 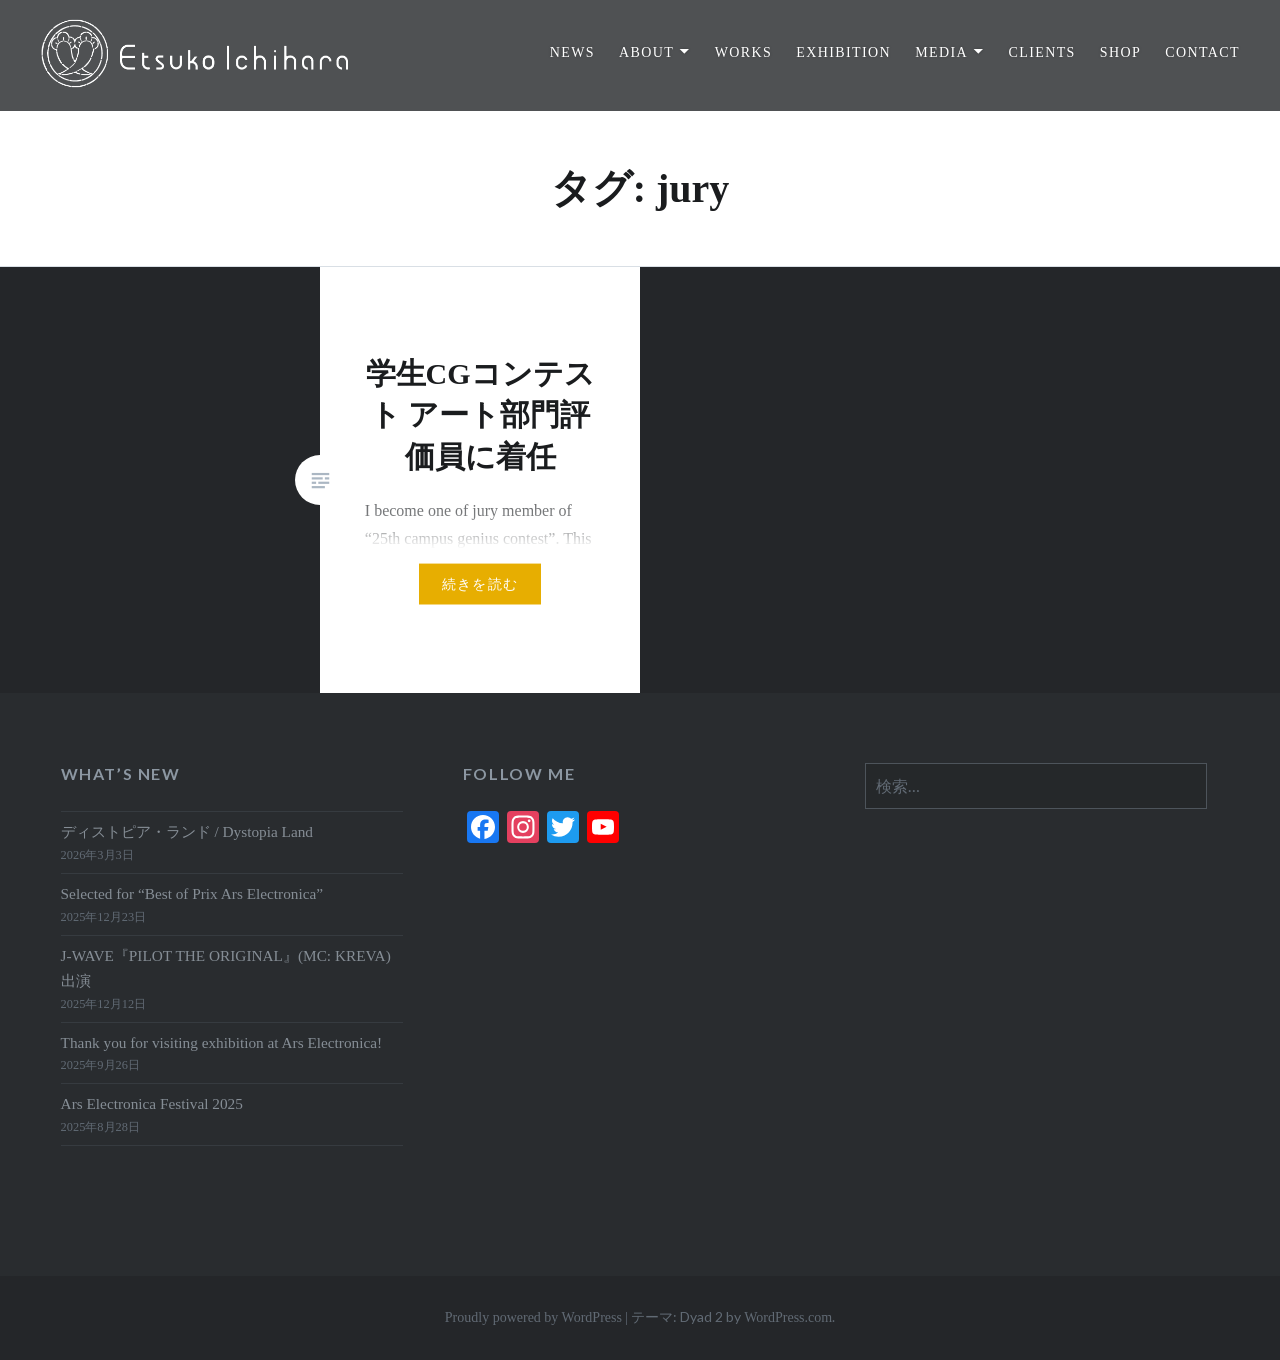 I want to click on NEWS, so click(x=572, y=52).